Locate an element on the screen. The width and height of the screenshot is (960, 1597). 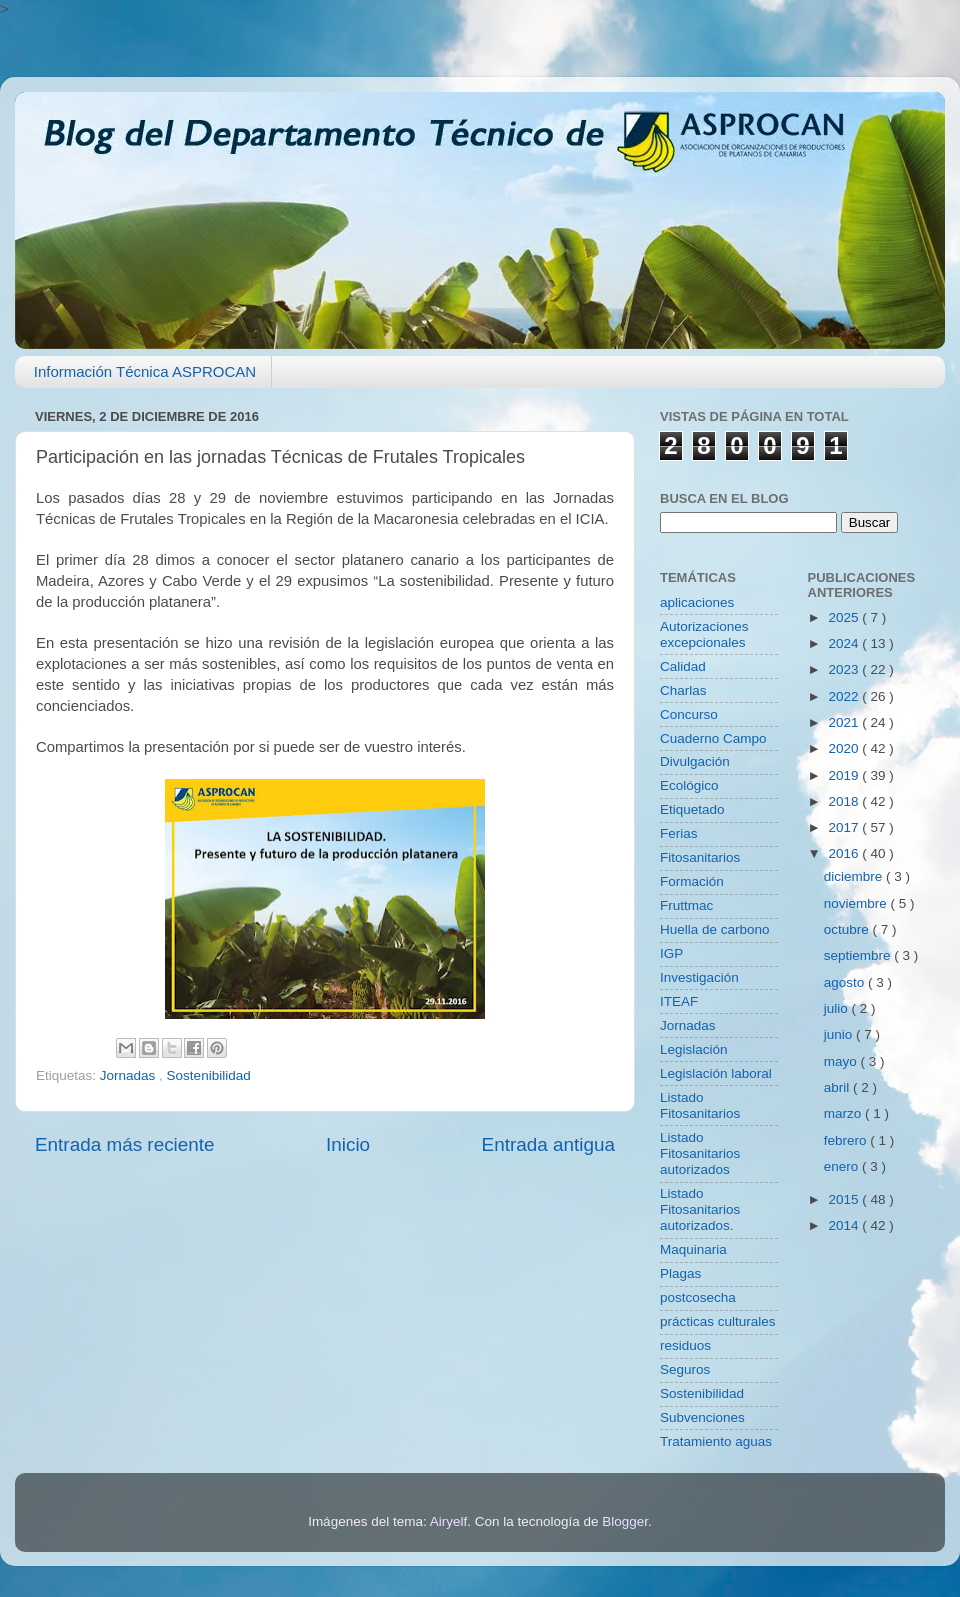
mayo is located at coordinates (842, 1061).